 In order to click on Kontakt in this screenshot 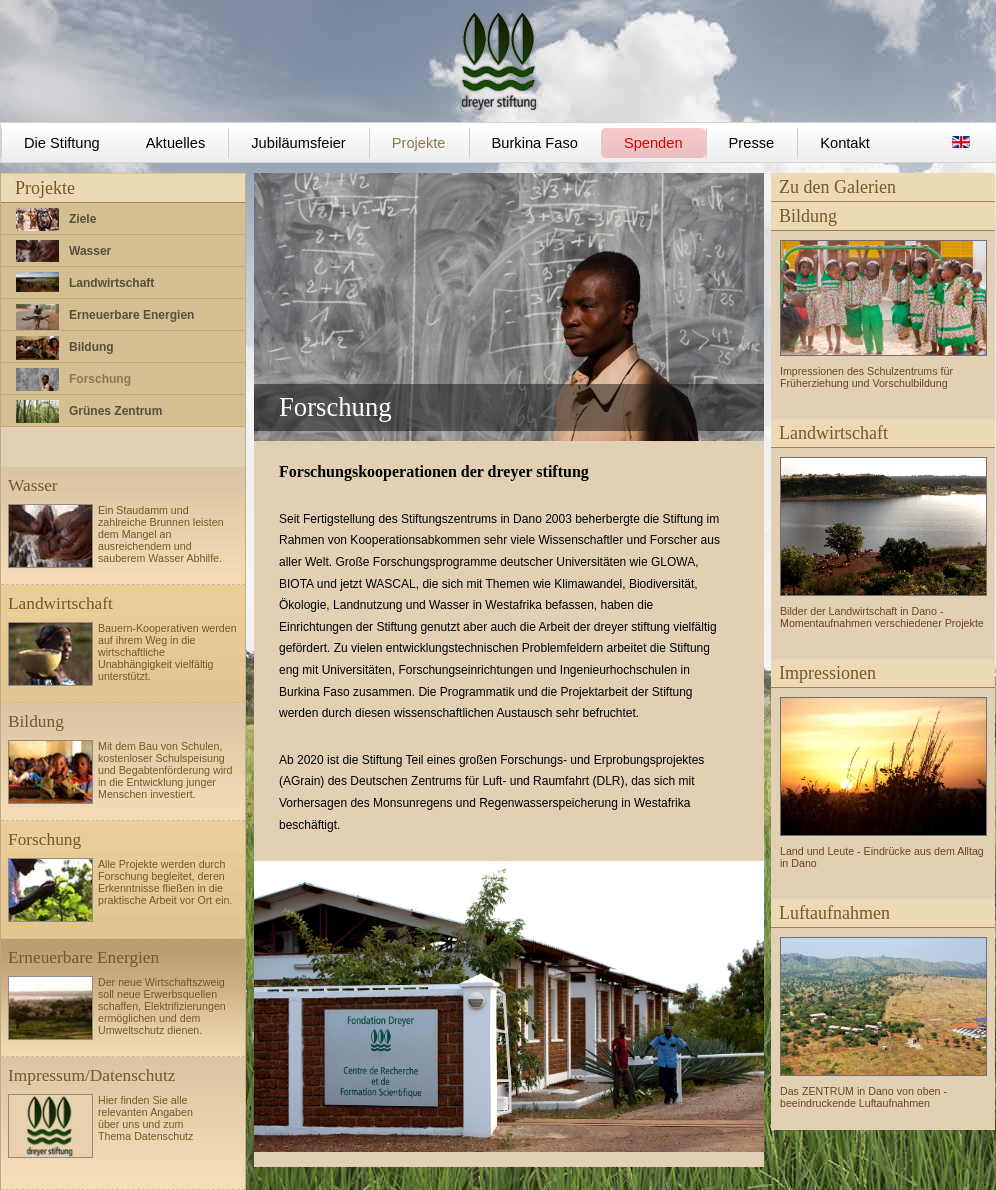, I will do `click(845, 143)`.